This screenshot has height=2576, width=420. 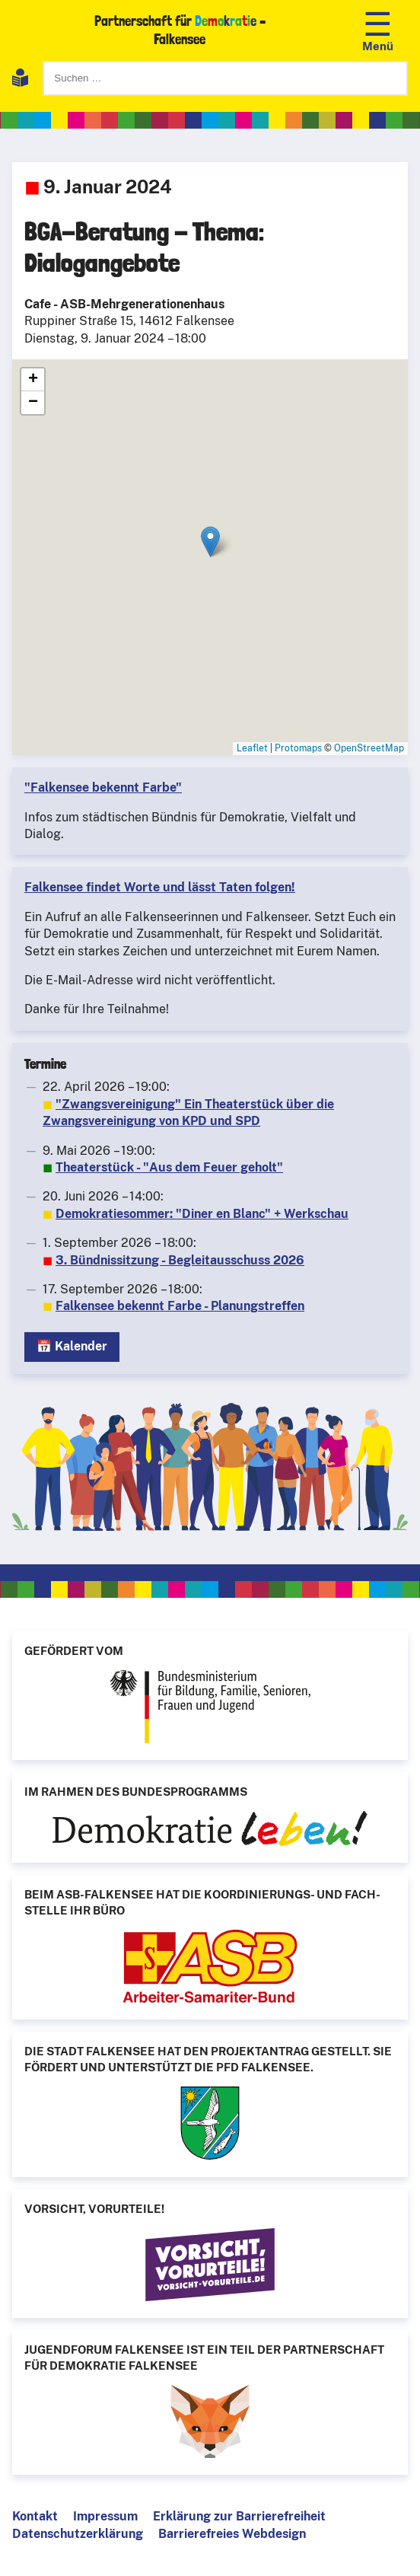 I want to click on "Falkensee bekennt Farbe", so click(x=103, y=787).